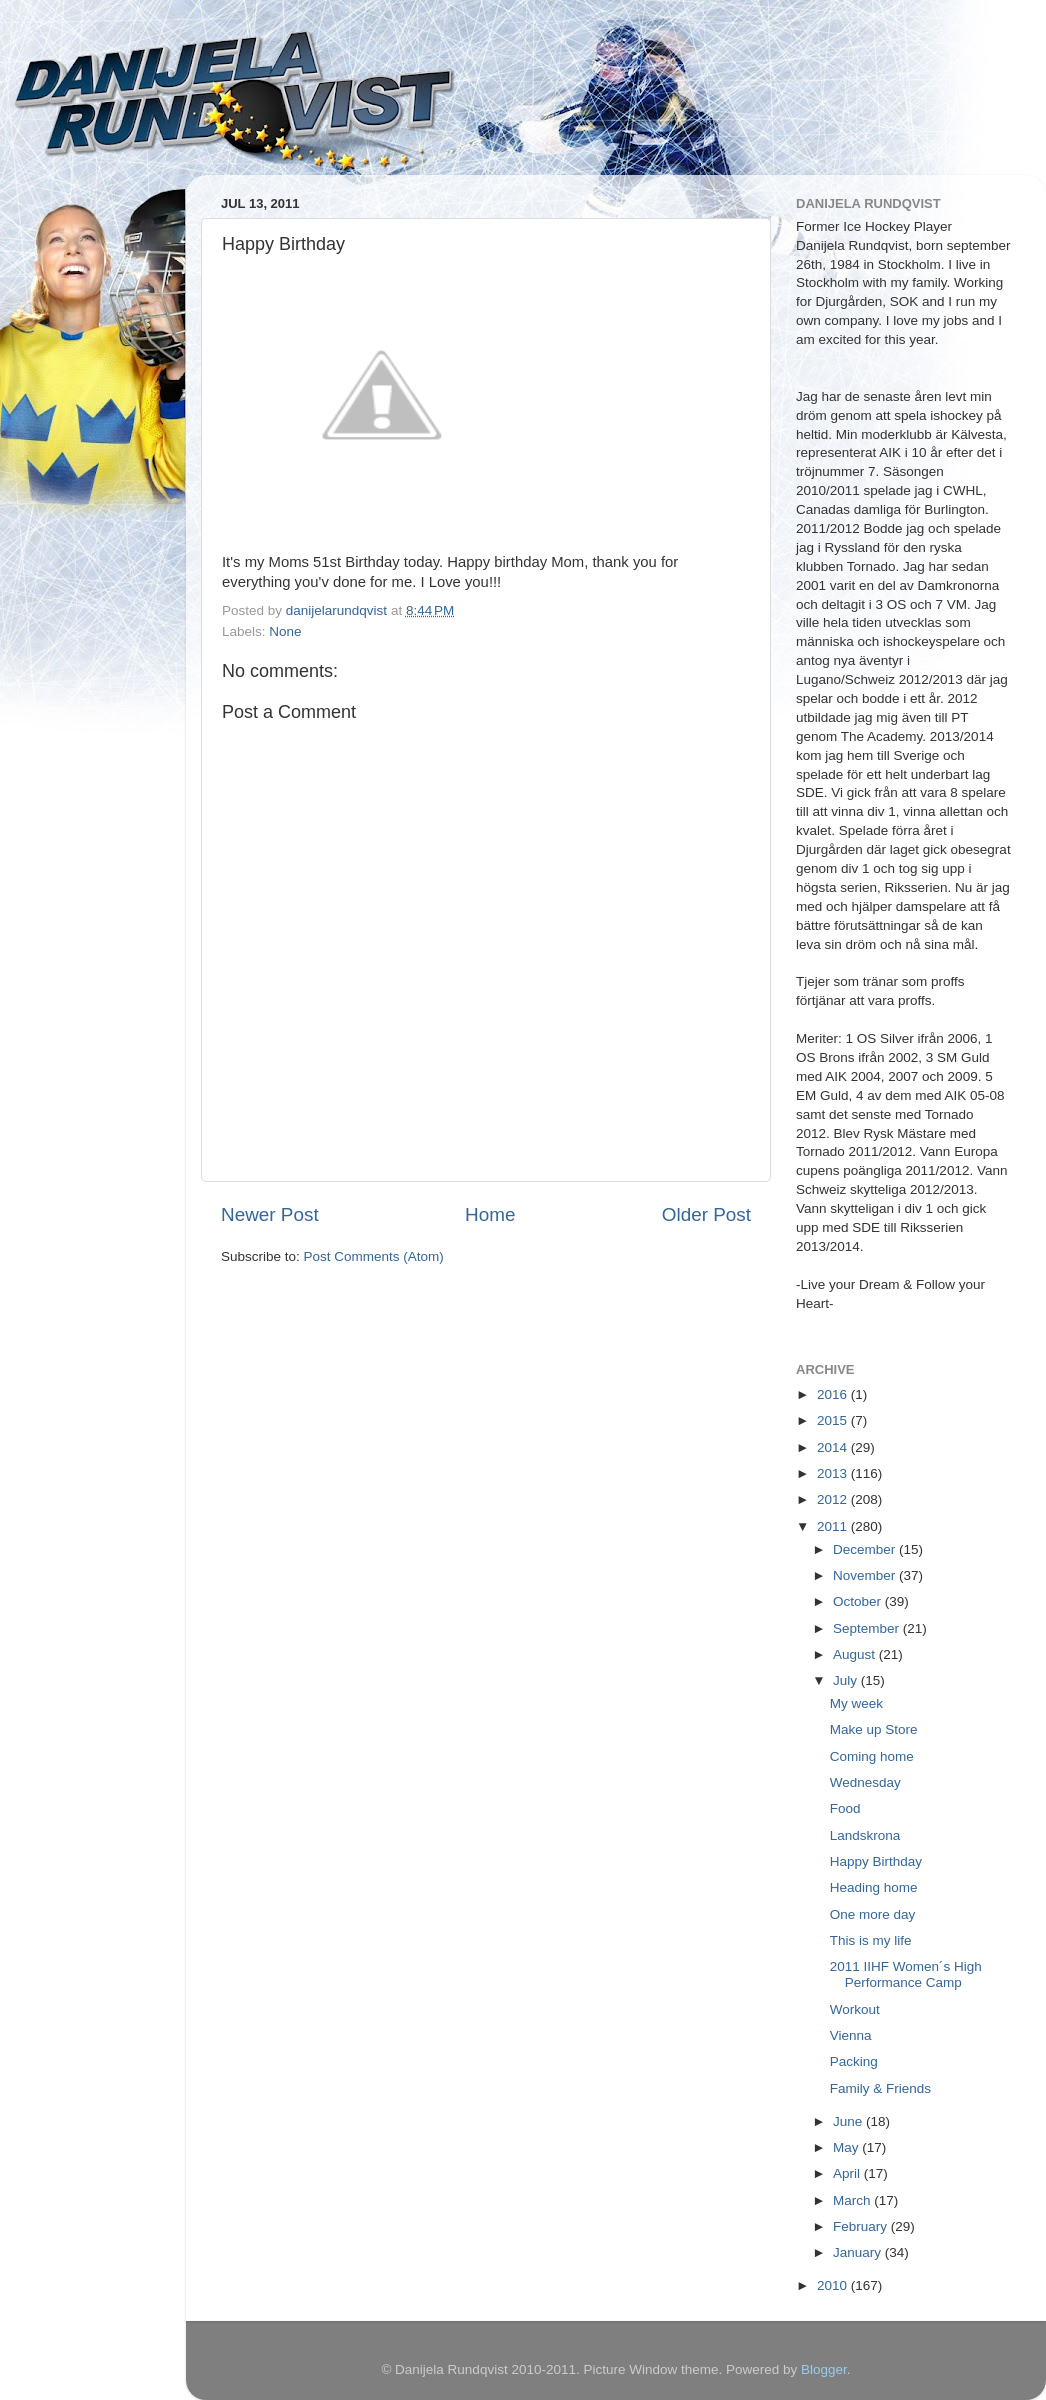 This screenshot has width=1046, height=2400. What do you see at coordinates (848, 2173) in the screenshot?
I see `April` at bounding box center [848, 2173].